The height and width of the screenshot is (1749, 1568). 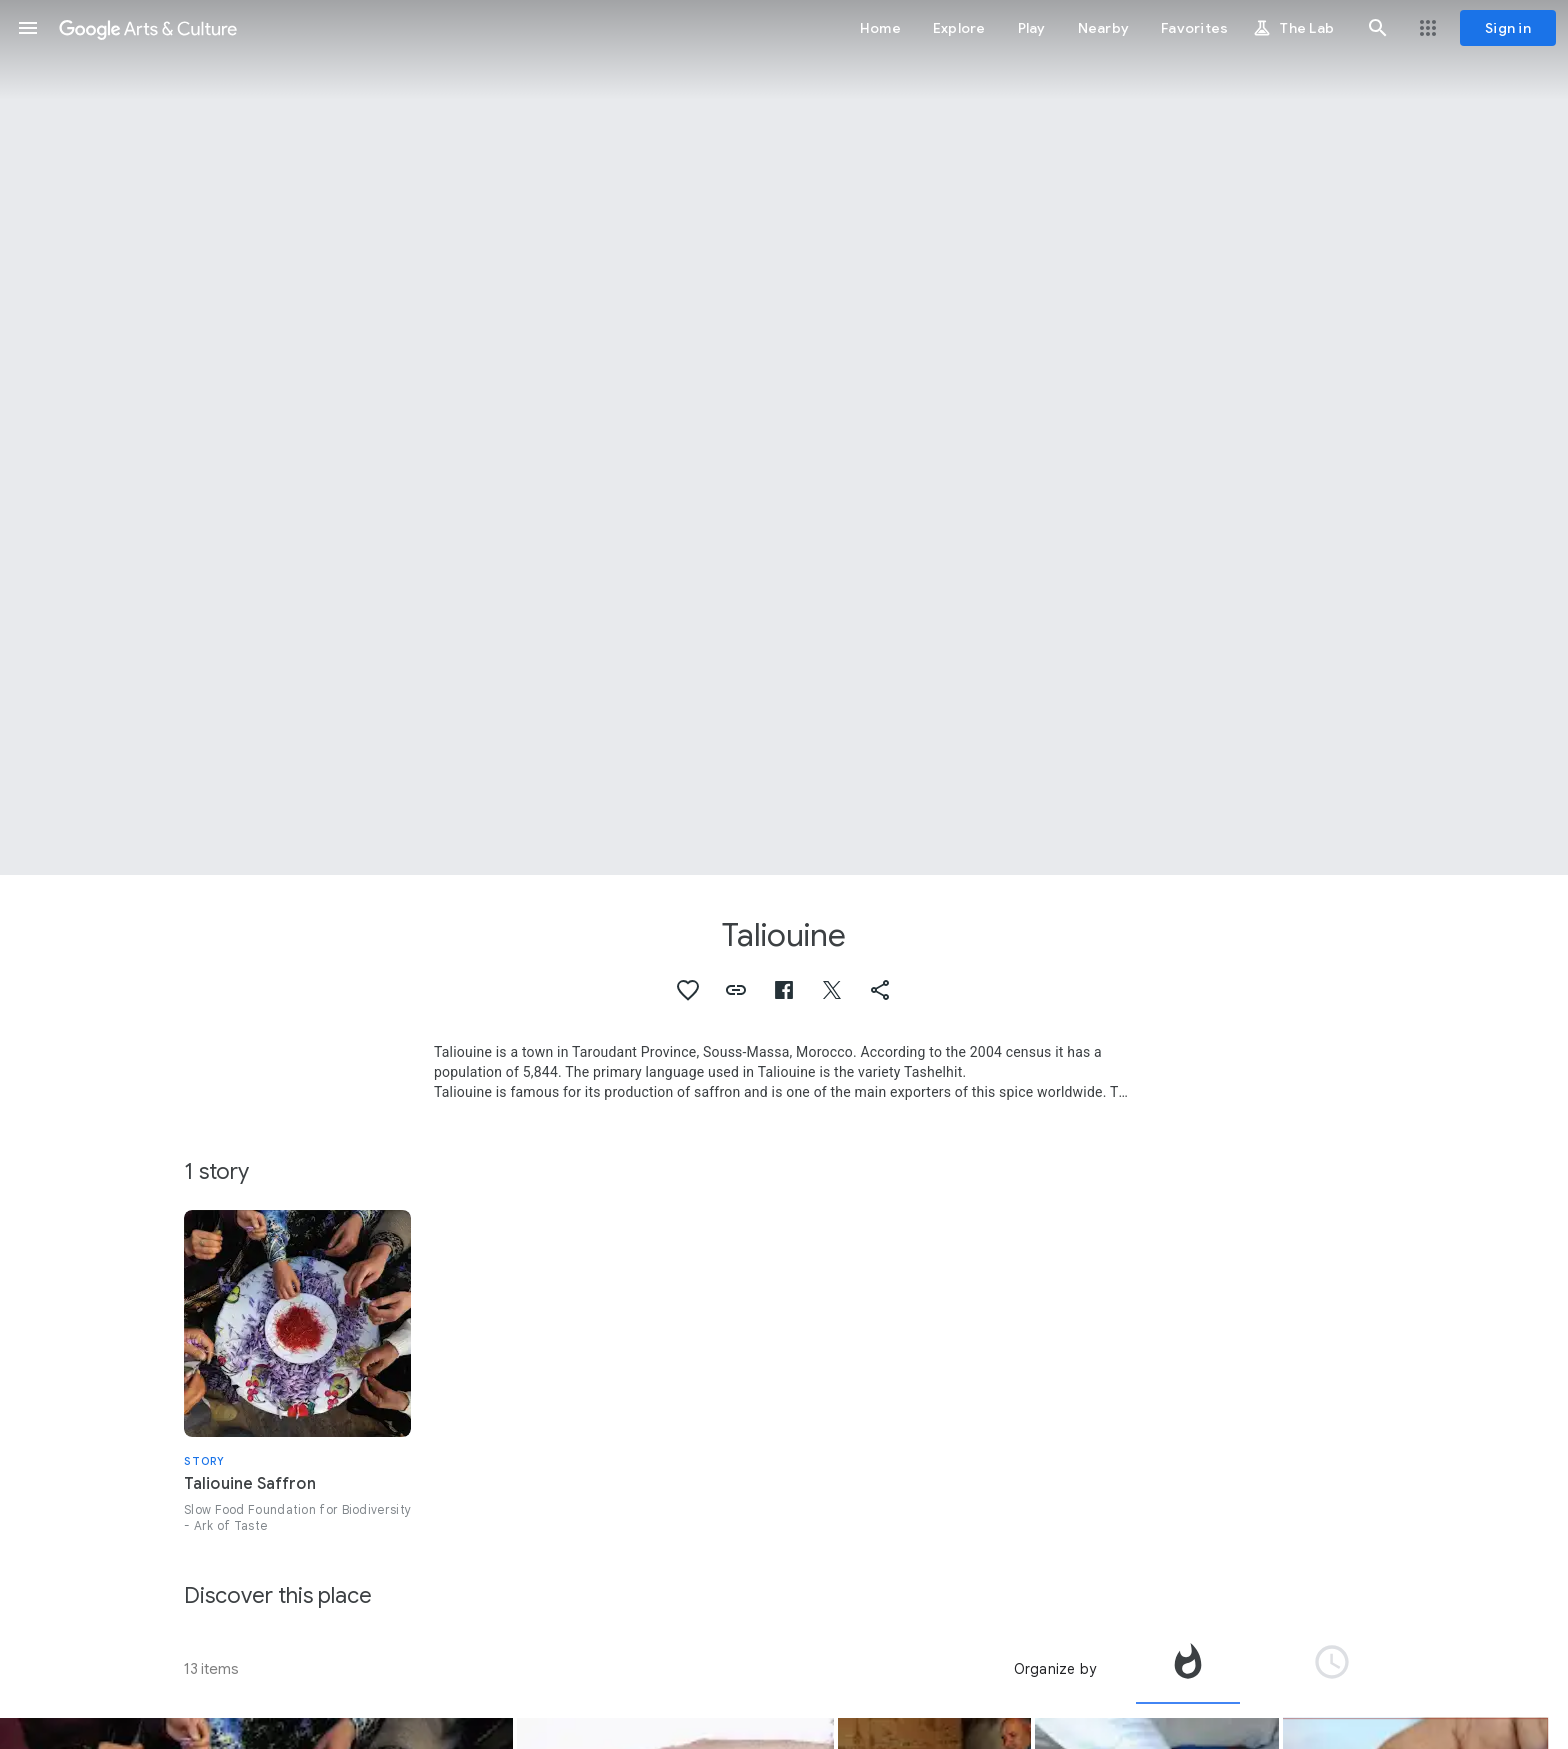 I want to click on [tab], so click(x=1188, y=1669).